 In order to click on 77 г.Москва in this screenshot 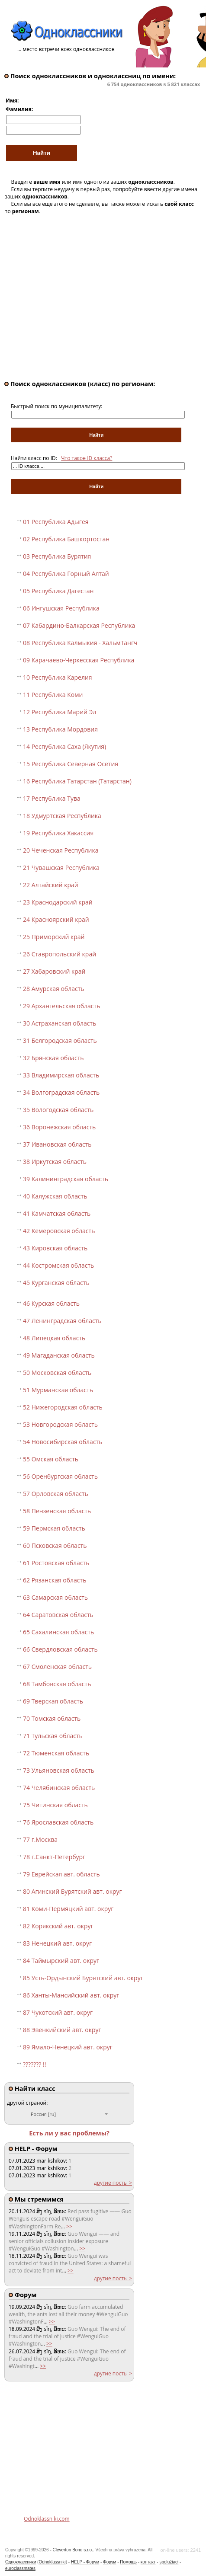, I will do `click(40, 1839)`.